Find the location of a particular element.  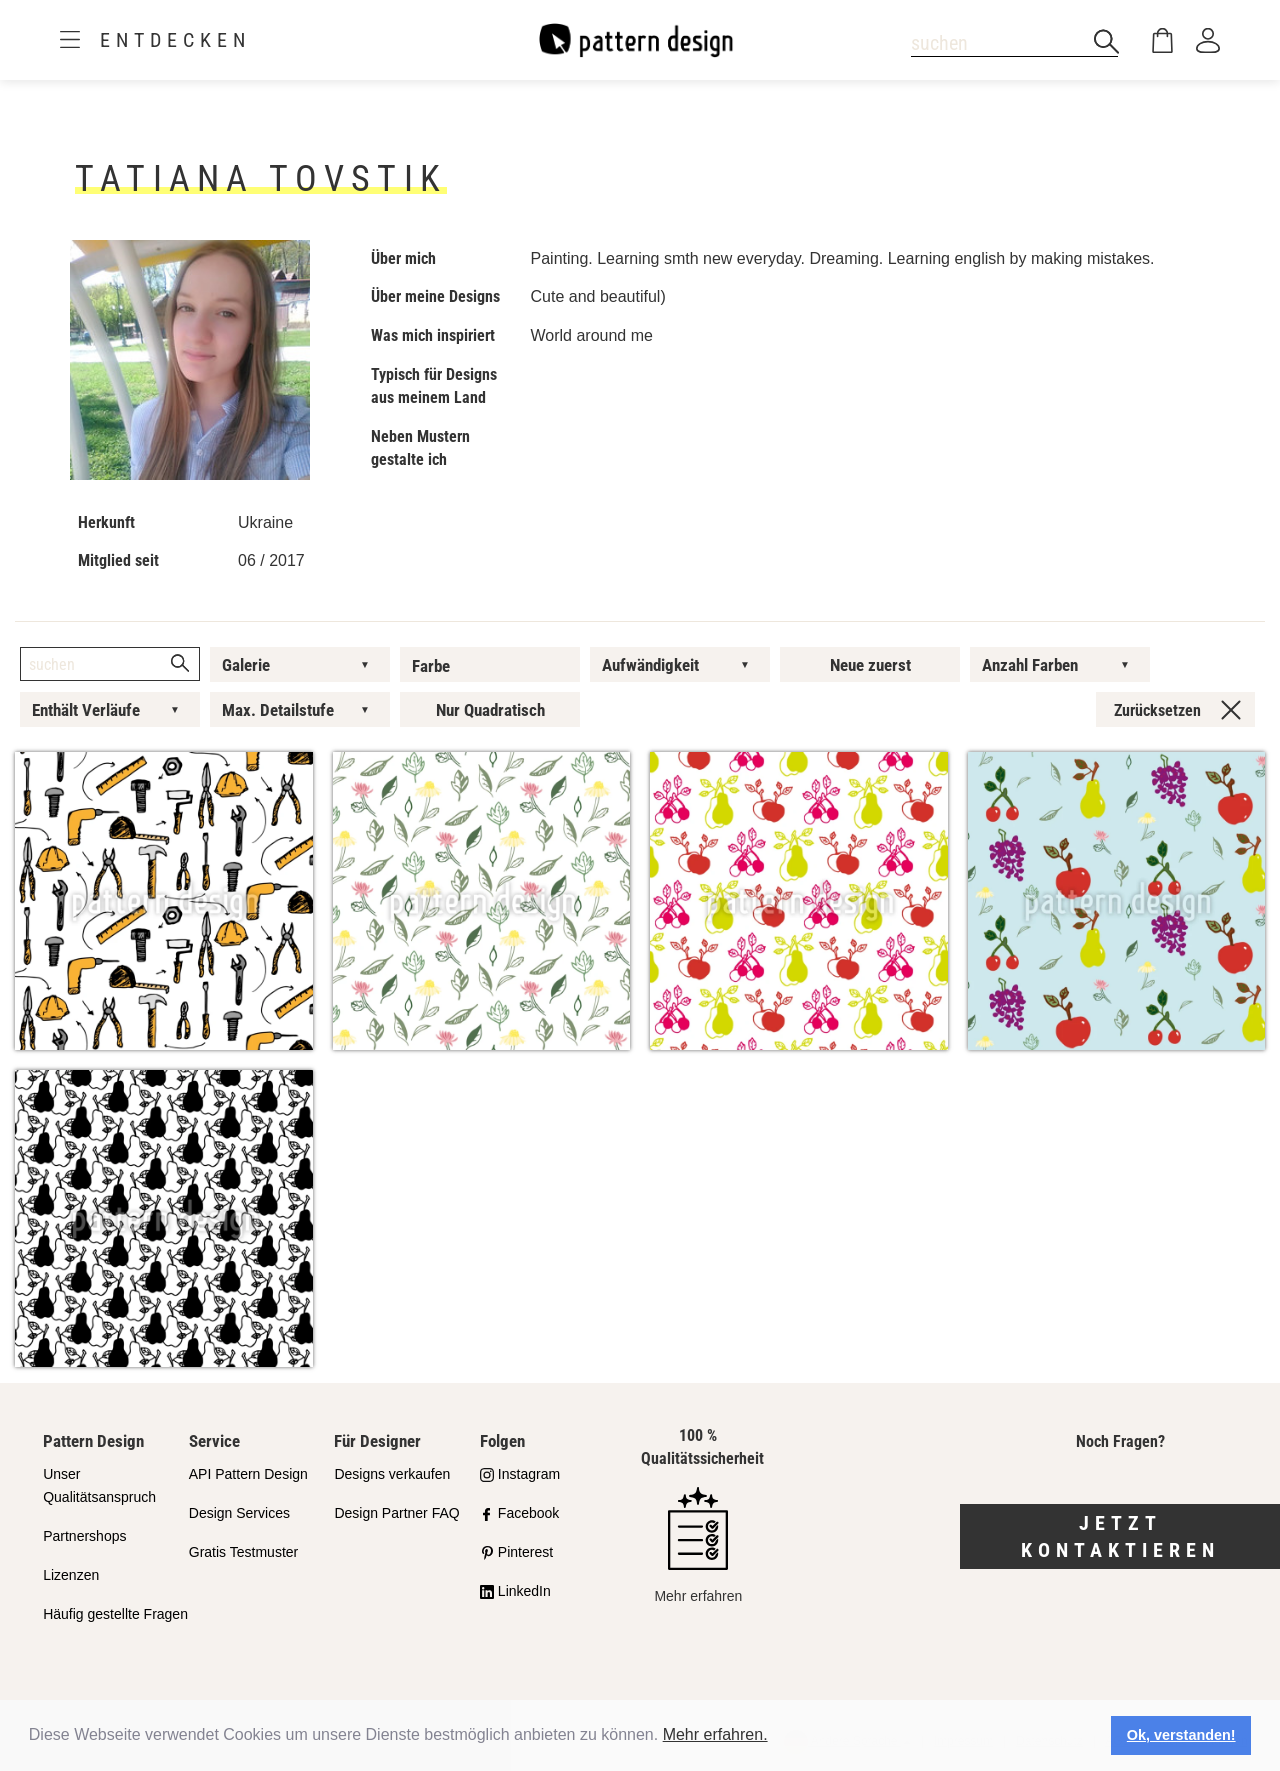

Jetzt kontaktieren is located at coordinates (1120, 1536).